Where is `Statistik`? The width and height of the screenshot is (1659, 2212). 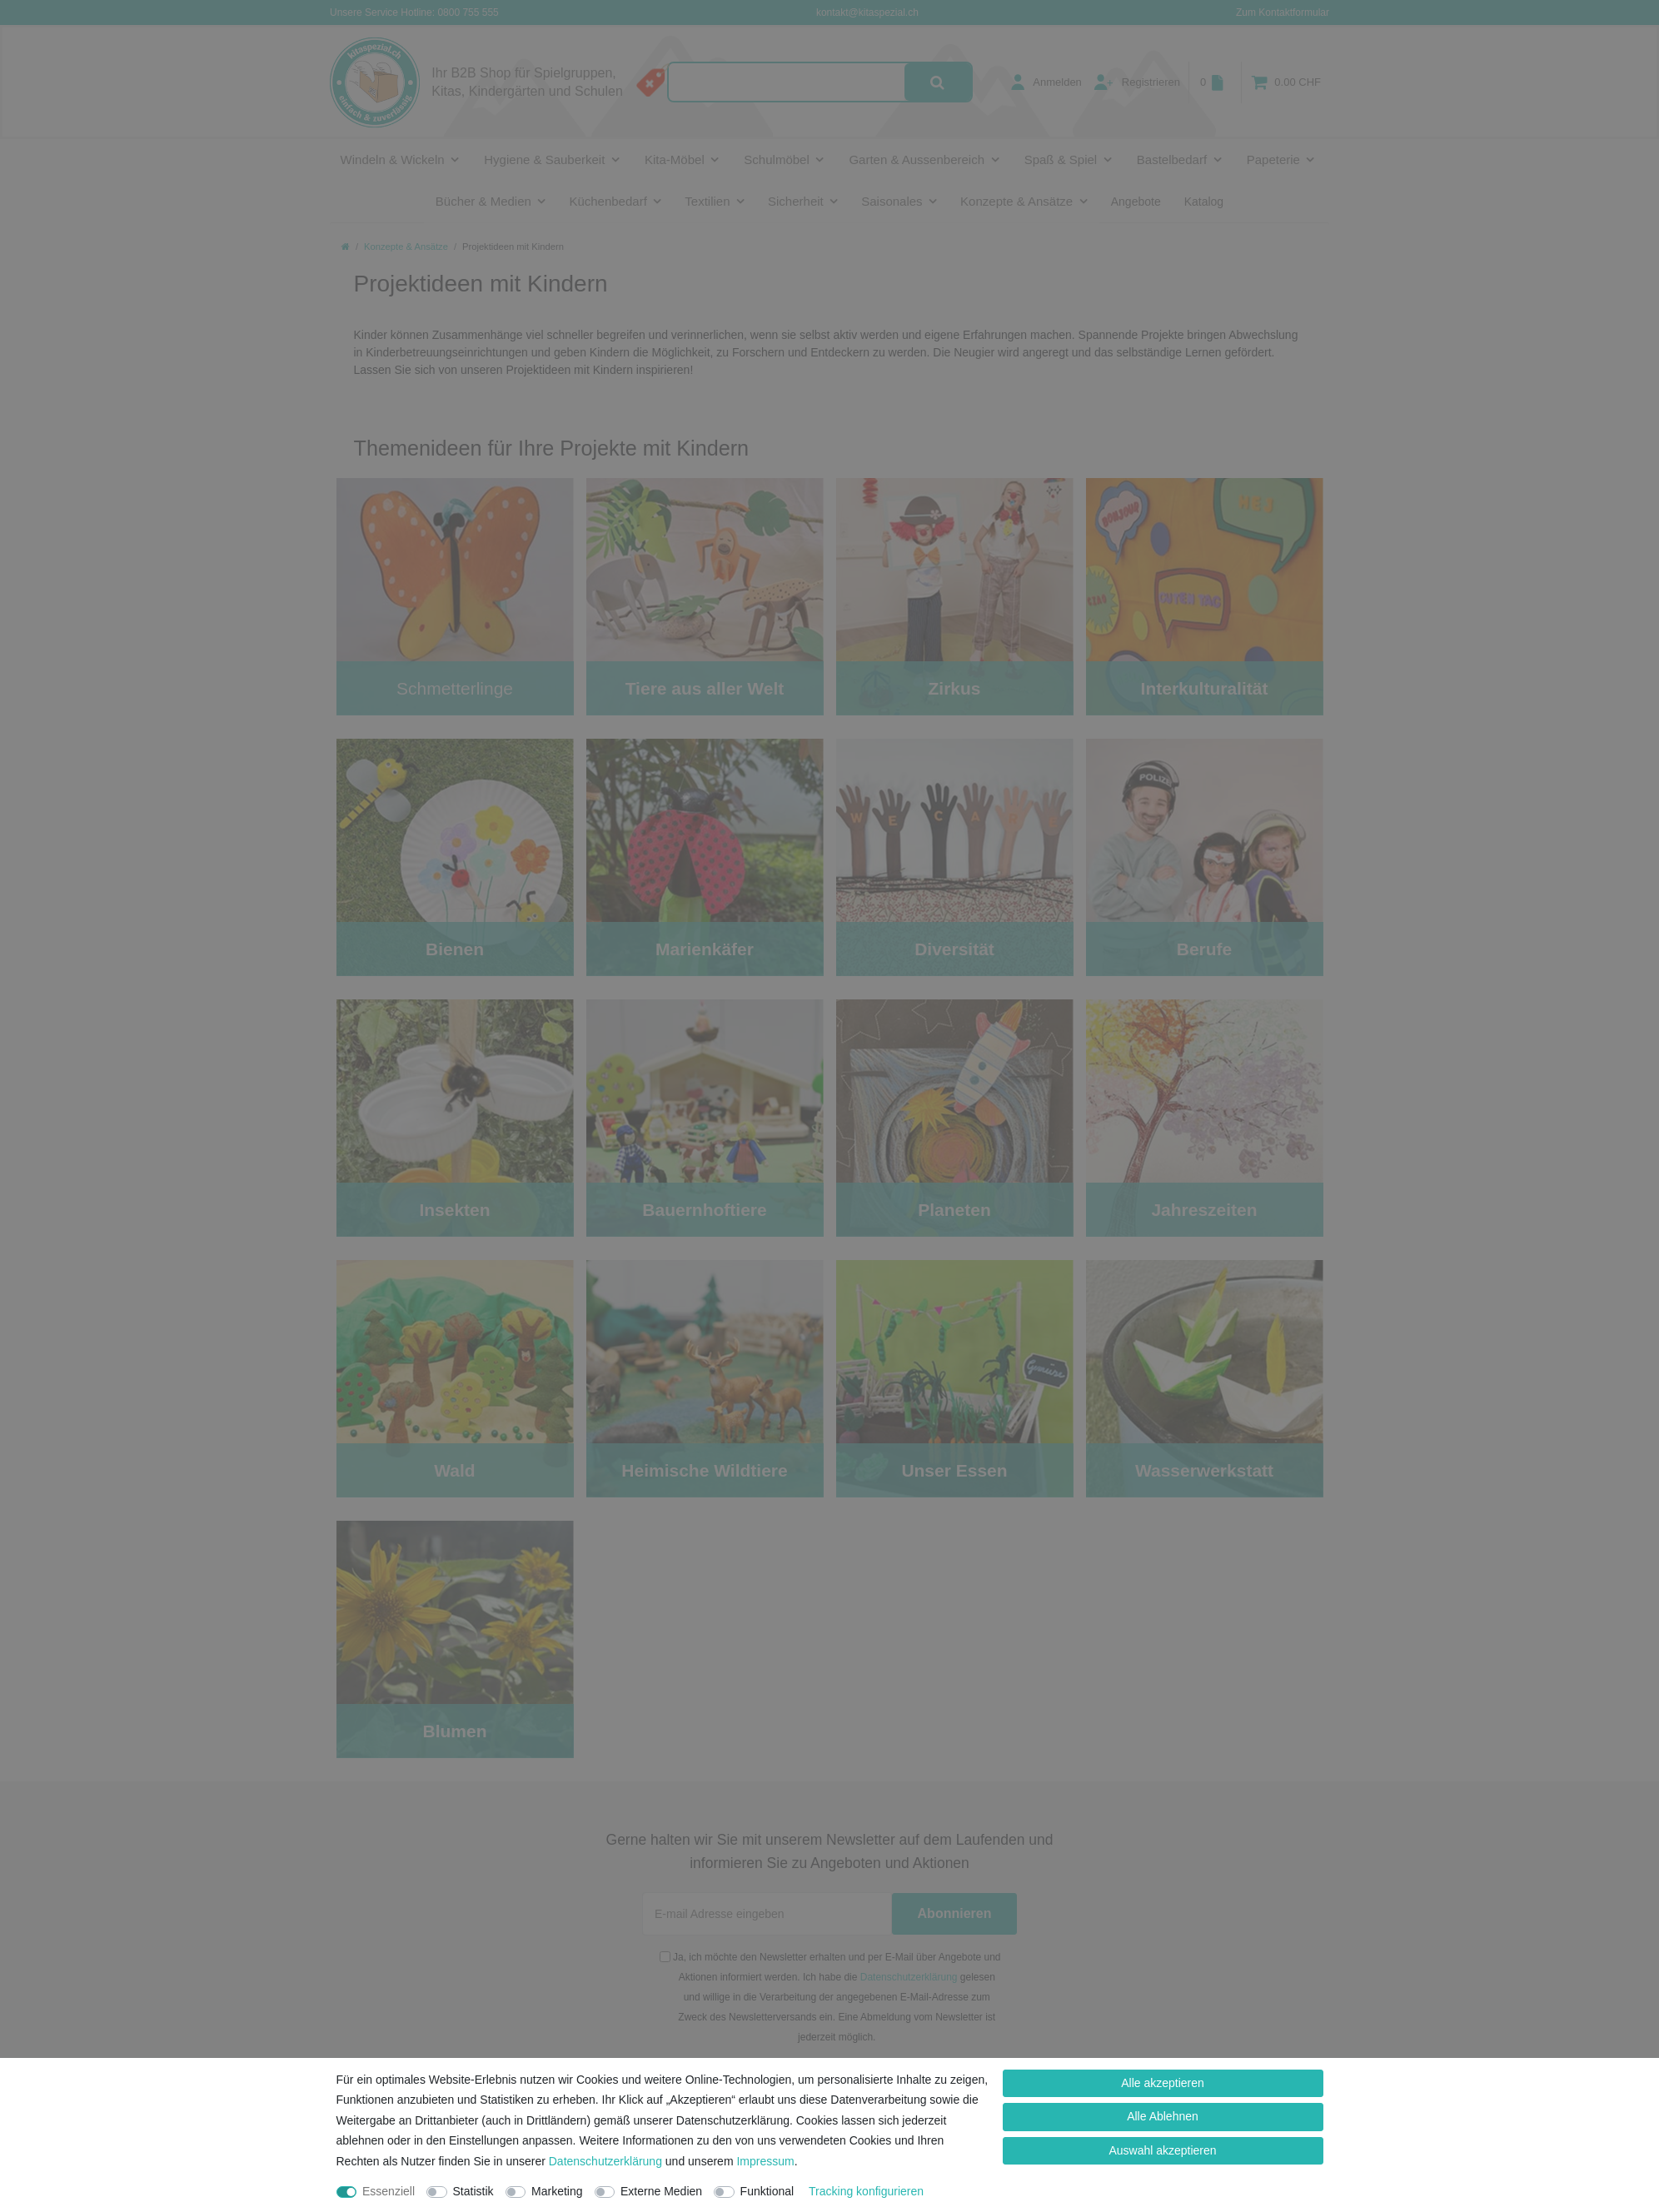
Statistik is located at coordinates (473, 2191).